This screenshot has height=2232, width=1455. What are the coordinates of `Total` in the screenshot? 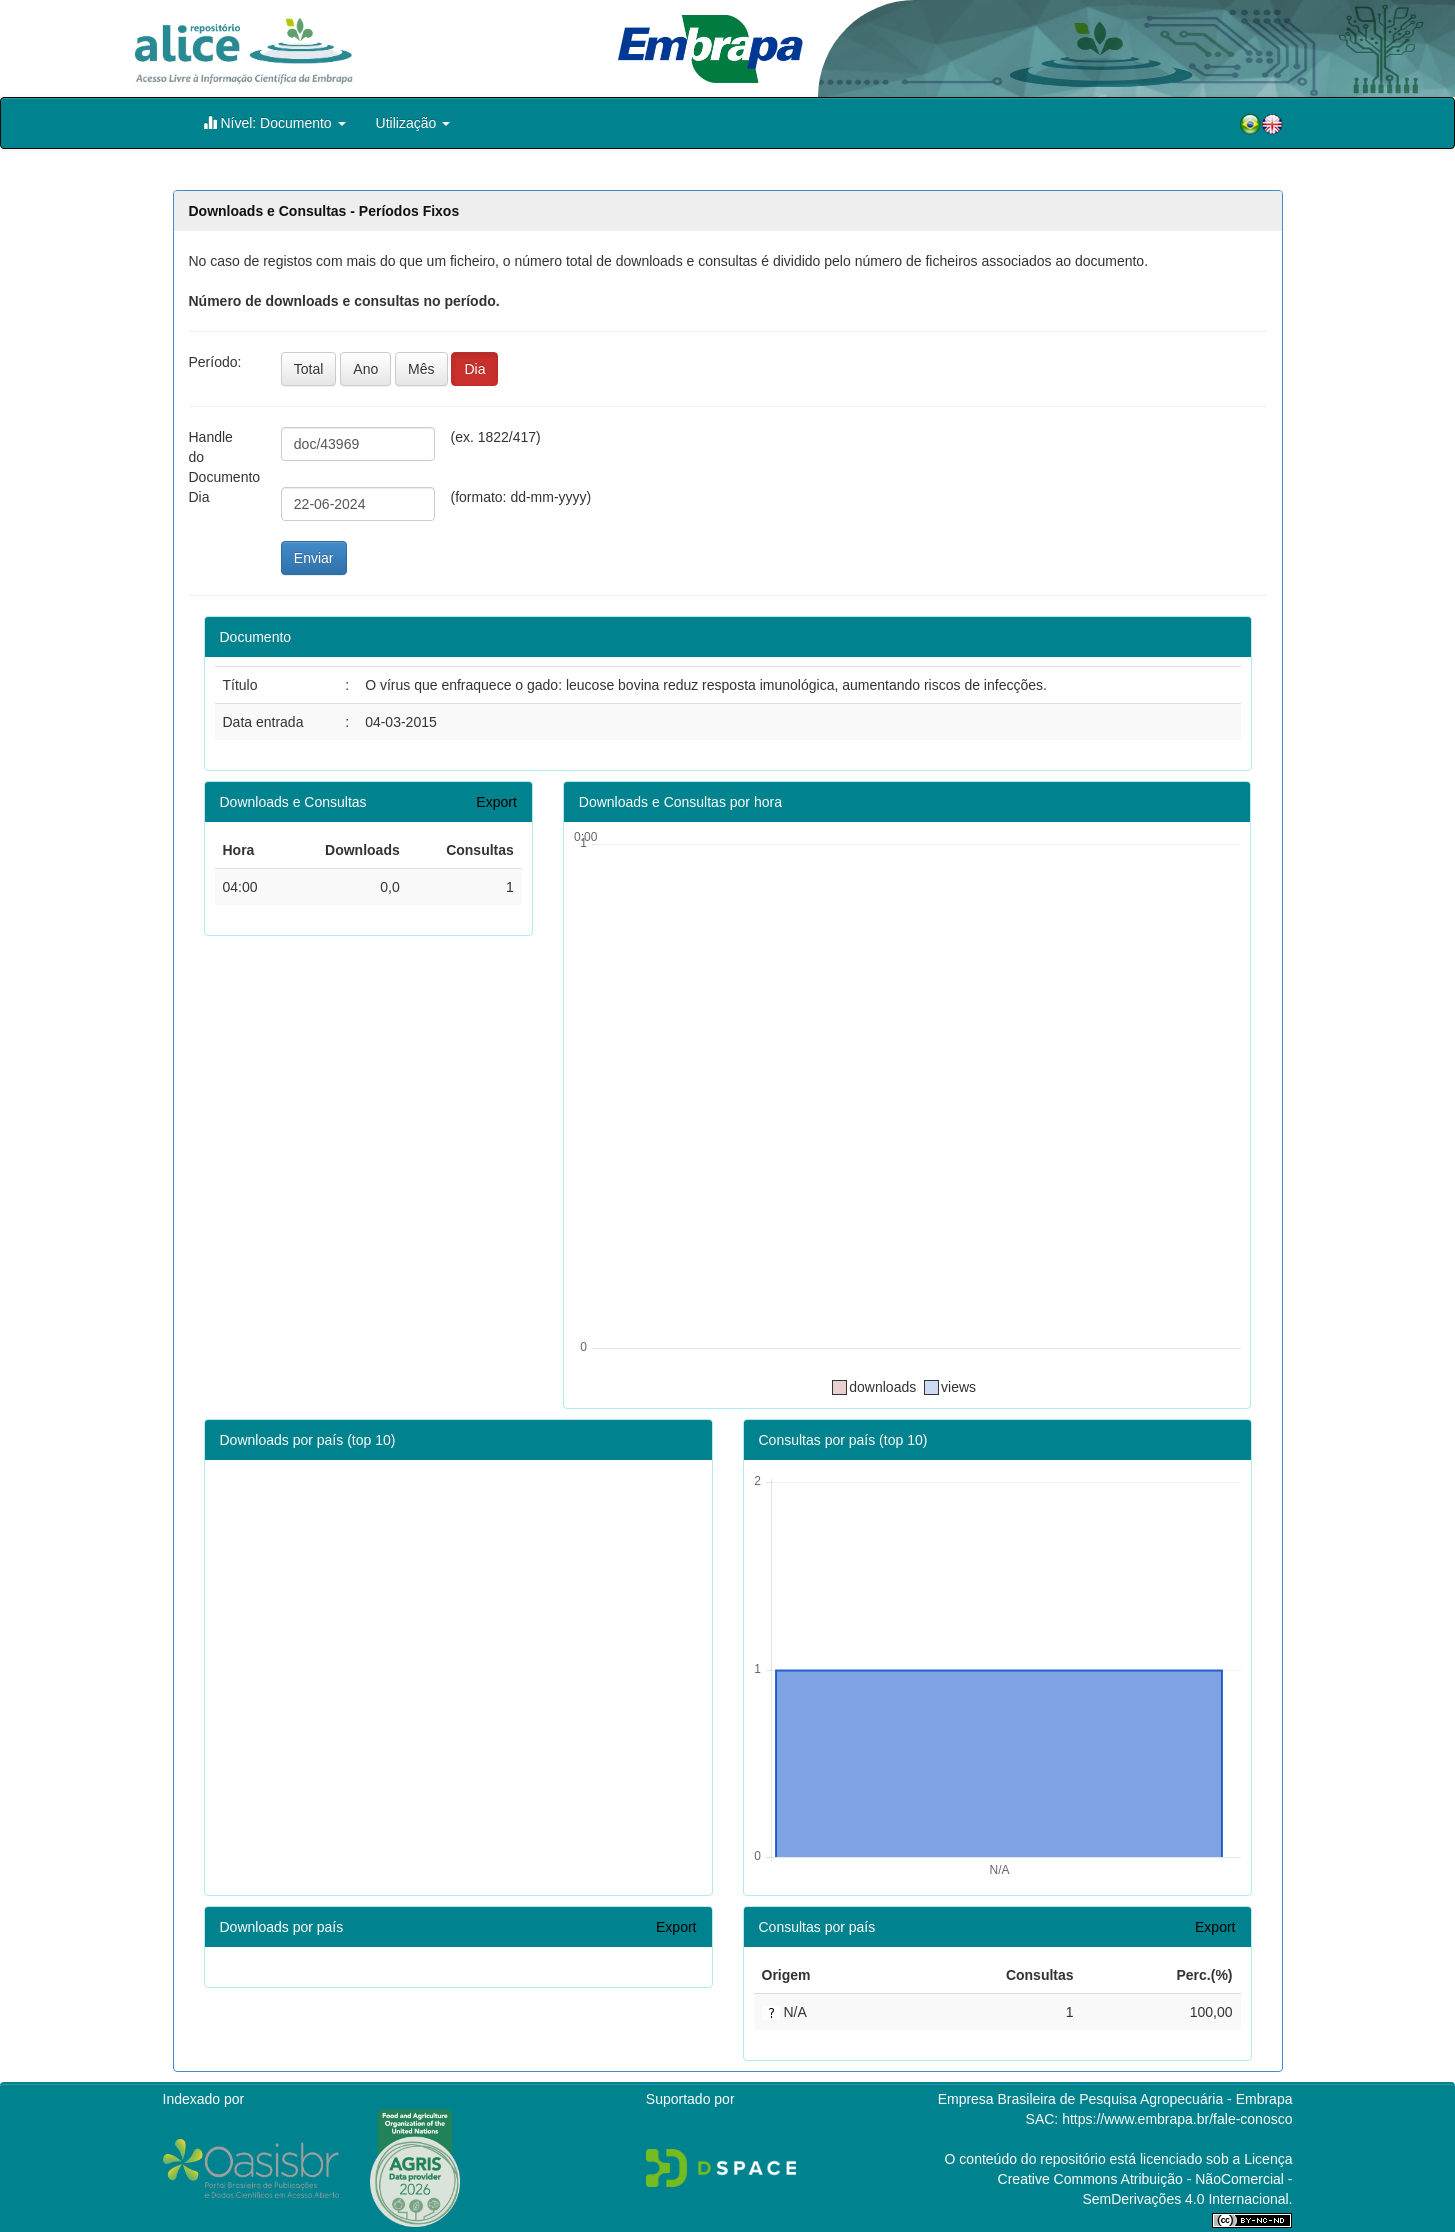 It's located at (309, 369).